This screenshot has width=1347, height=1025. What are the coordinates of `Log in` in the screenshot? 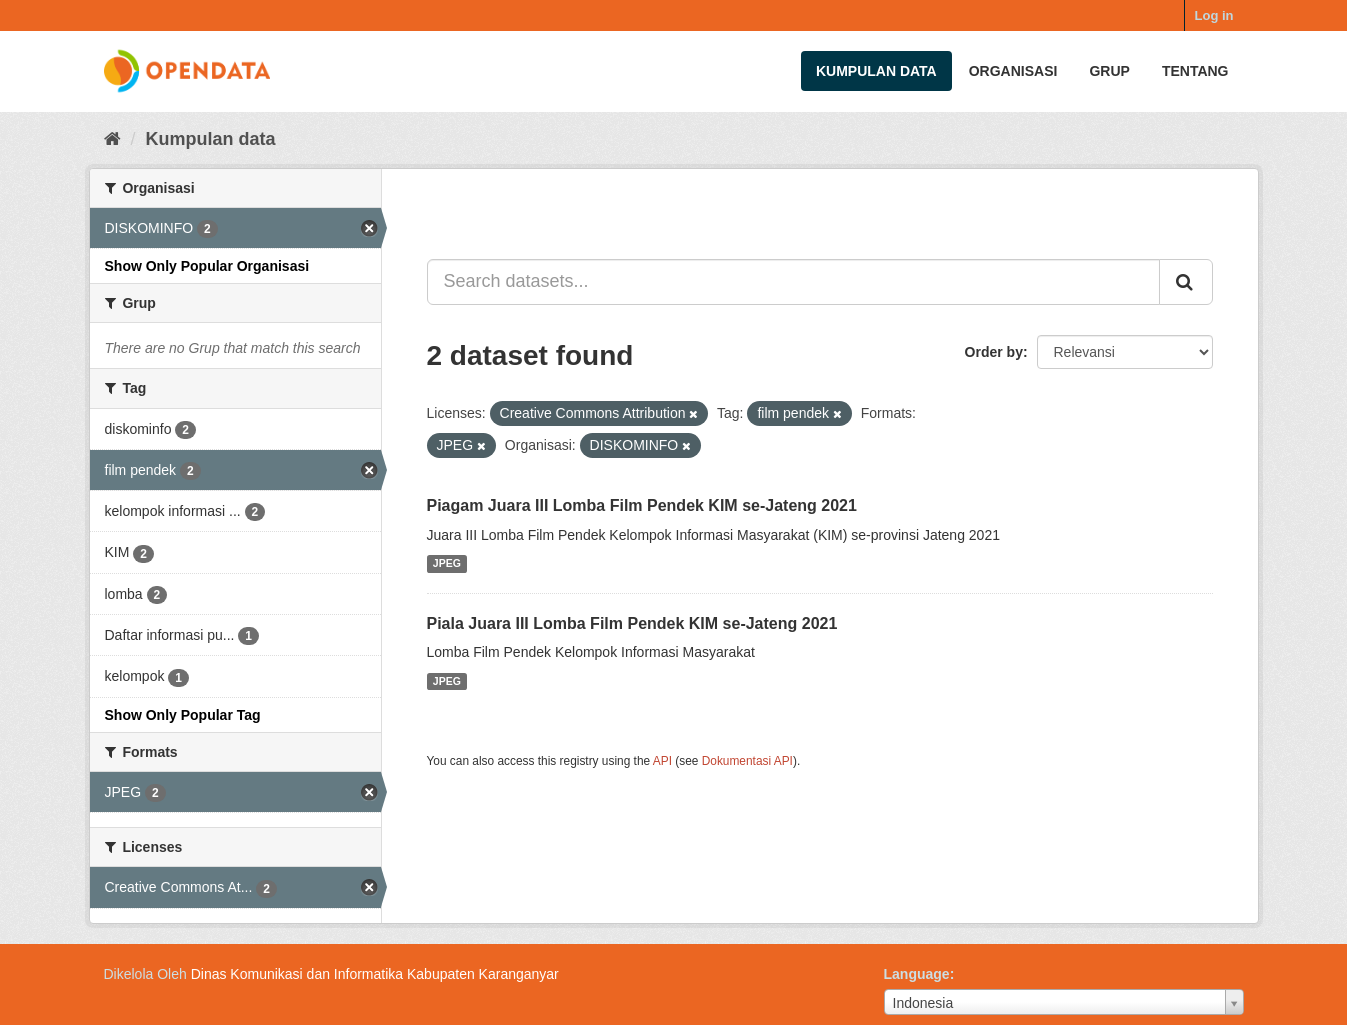 It's located at (1214, 15).